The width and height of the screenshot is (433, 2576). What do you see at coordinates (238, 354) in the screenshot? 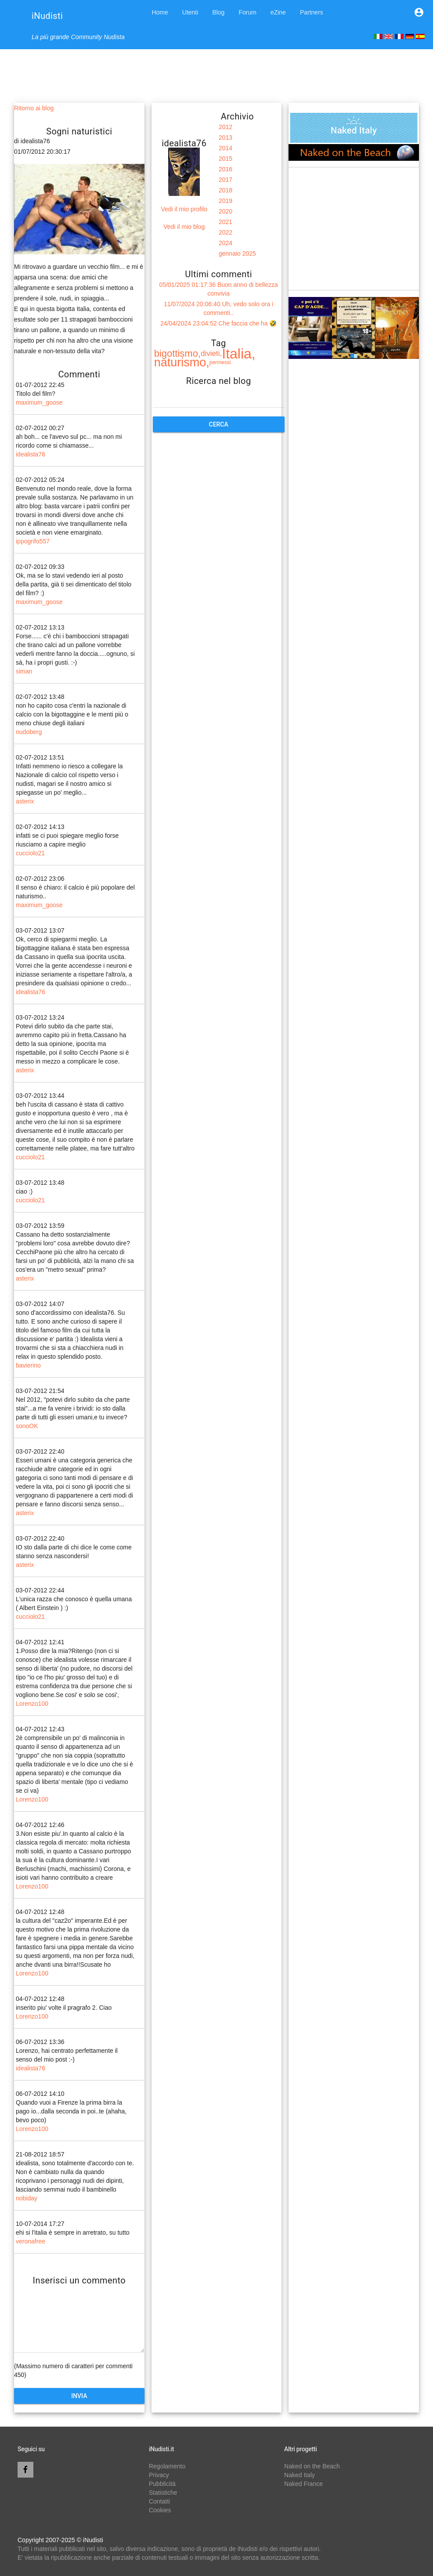
I see `Italia,` at bounding box center [238, 354].